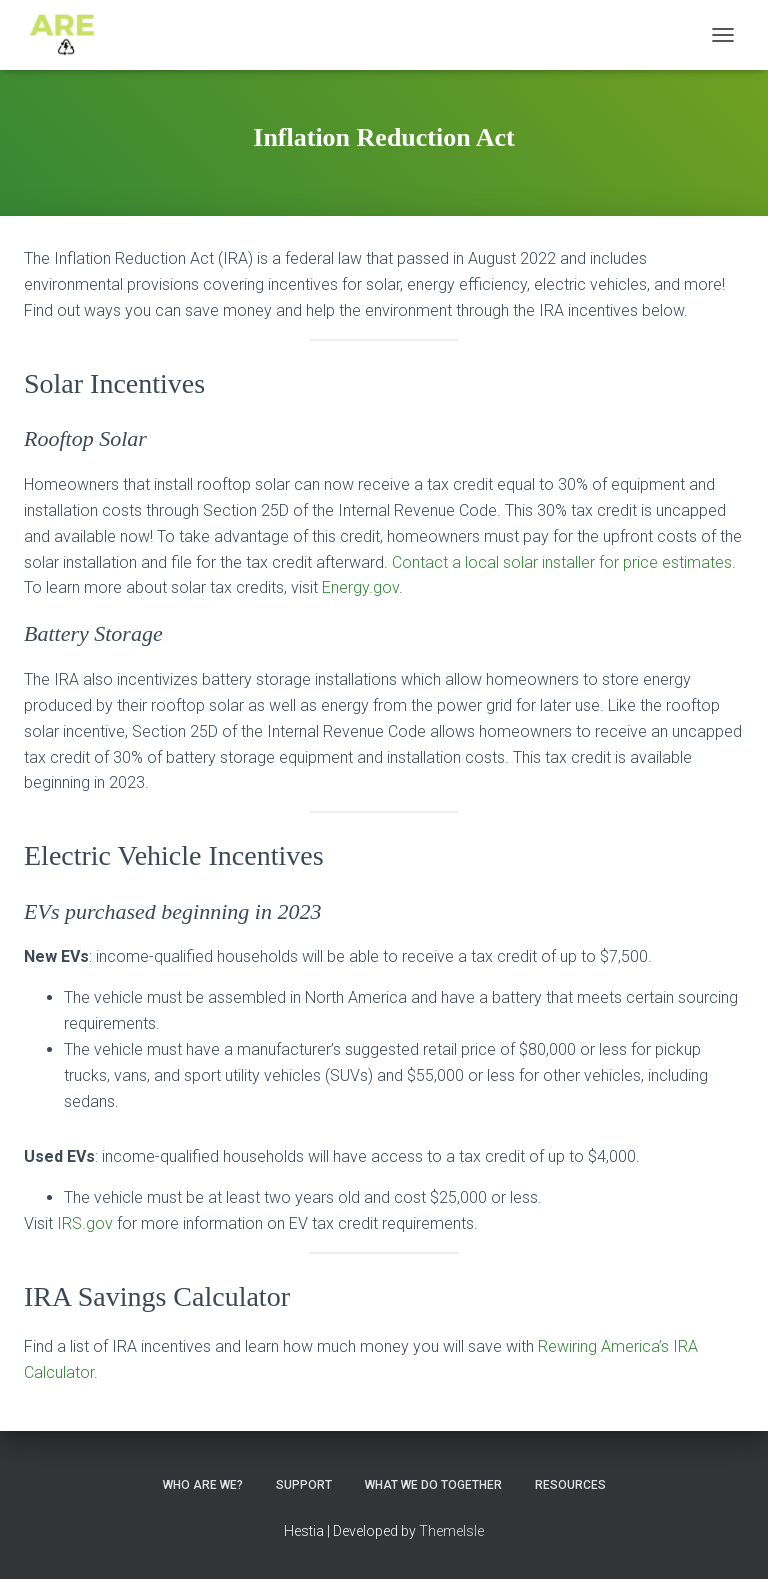 Image resolution: width=768 pixels, height=1579 pixels. Describe the element at coordinates (85, 1223) in the screenshot. I see `IRS.gov` at that location.